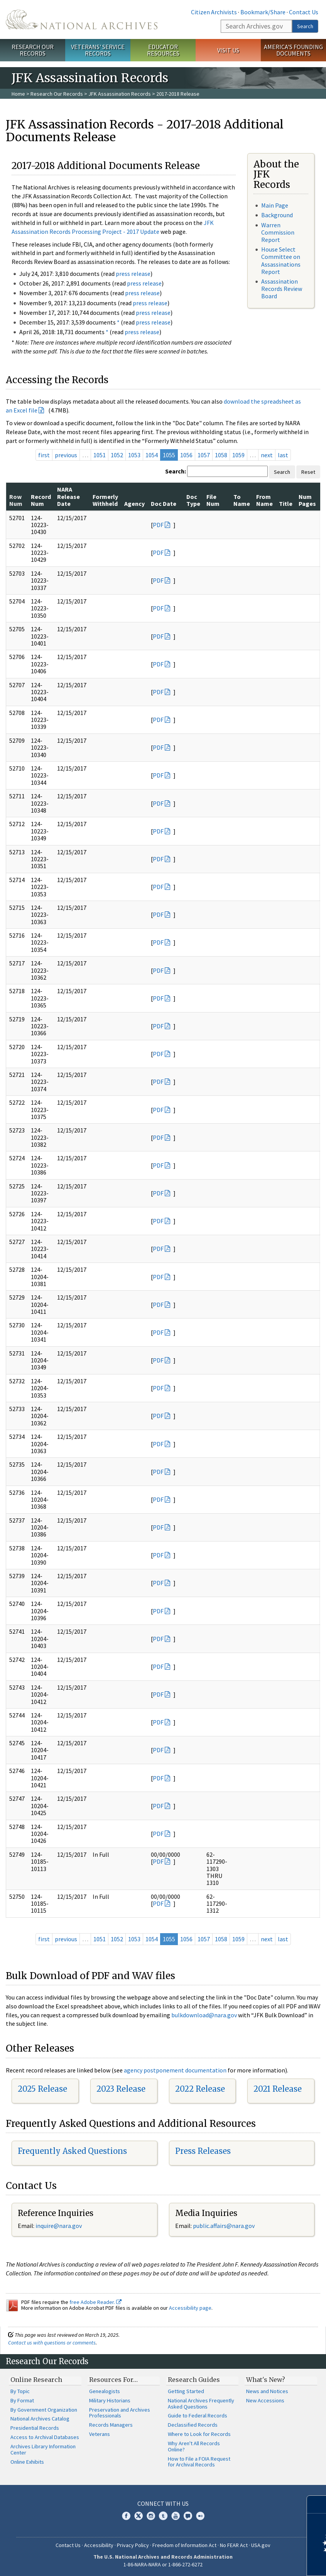 The image size is (326, 2576). I want to click on 2022 Release, so click(200, 2089).